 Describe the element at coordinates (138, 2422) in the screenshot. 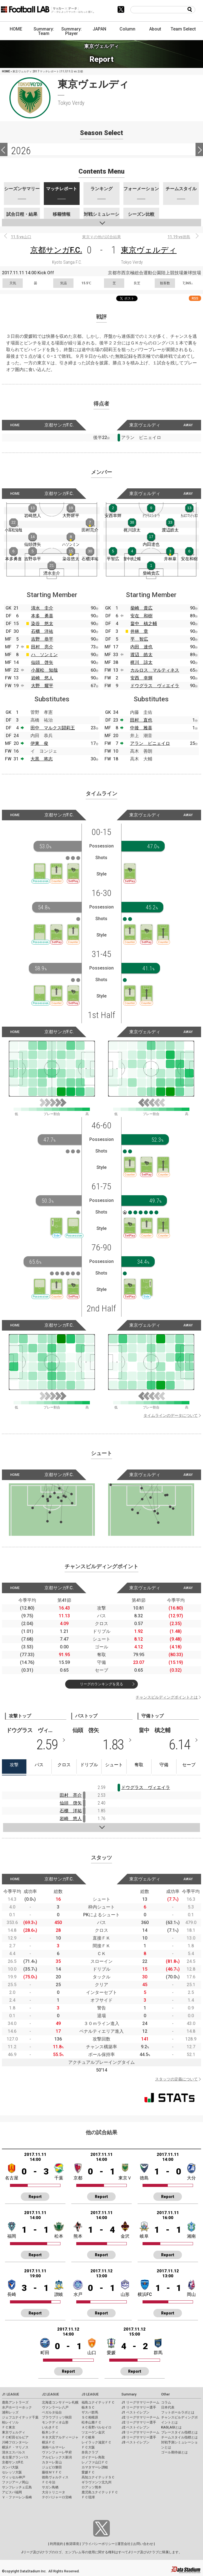

I see `J2 リーグサマリー選手` at that location.